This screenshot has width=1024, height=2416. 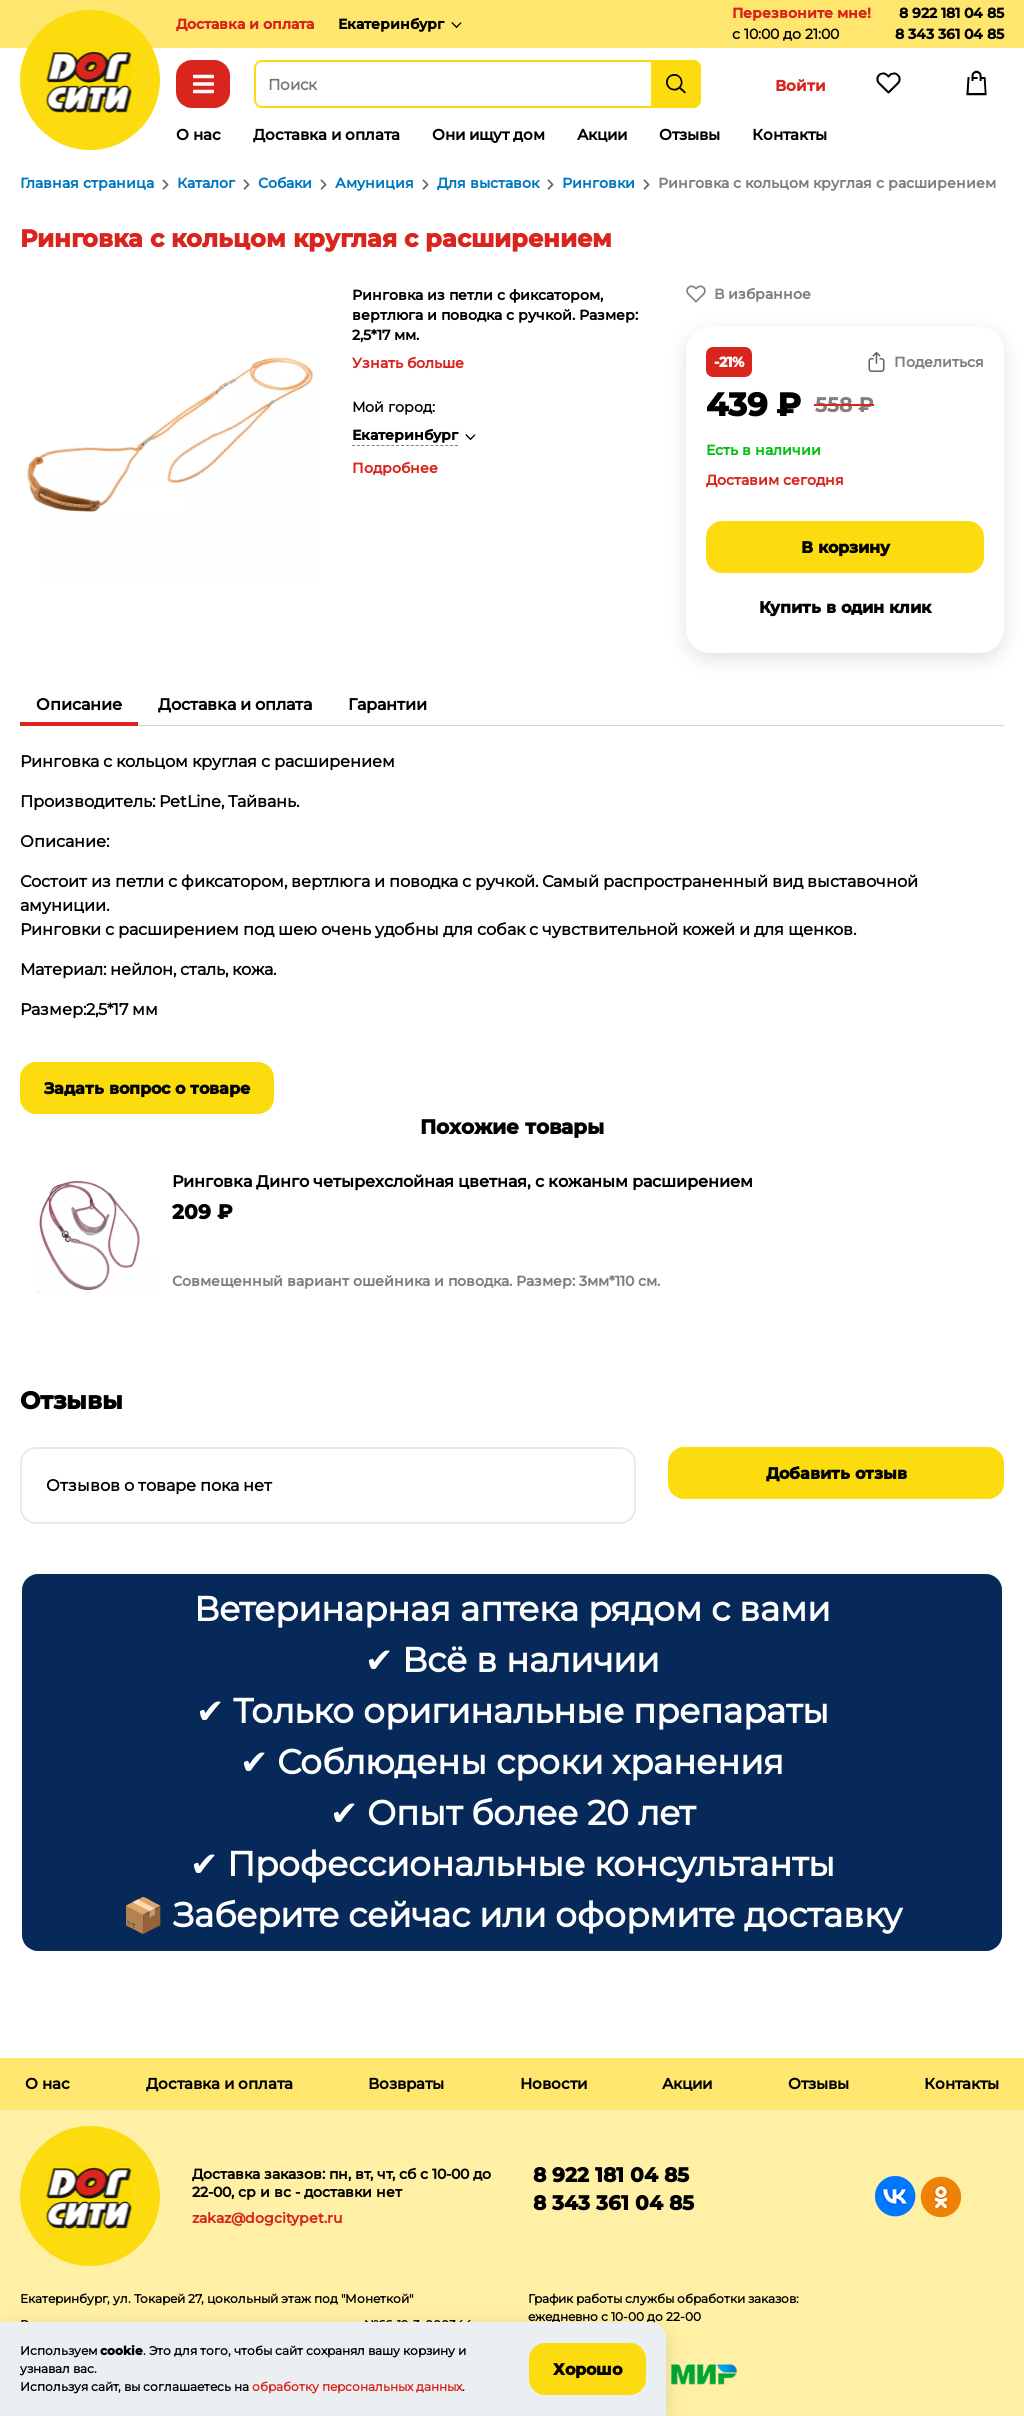 What do you see at coordinates (395, 468) in the screenshot?
I see `Подробнее` at bounding box center [395, 468].